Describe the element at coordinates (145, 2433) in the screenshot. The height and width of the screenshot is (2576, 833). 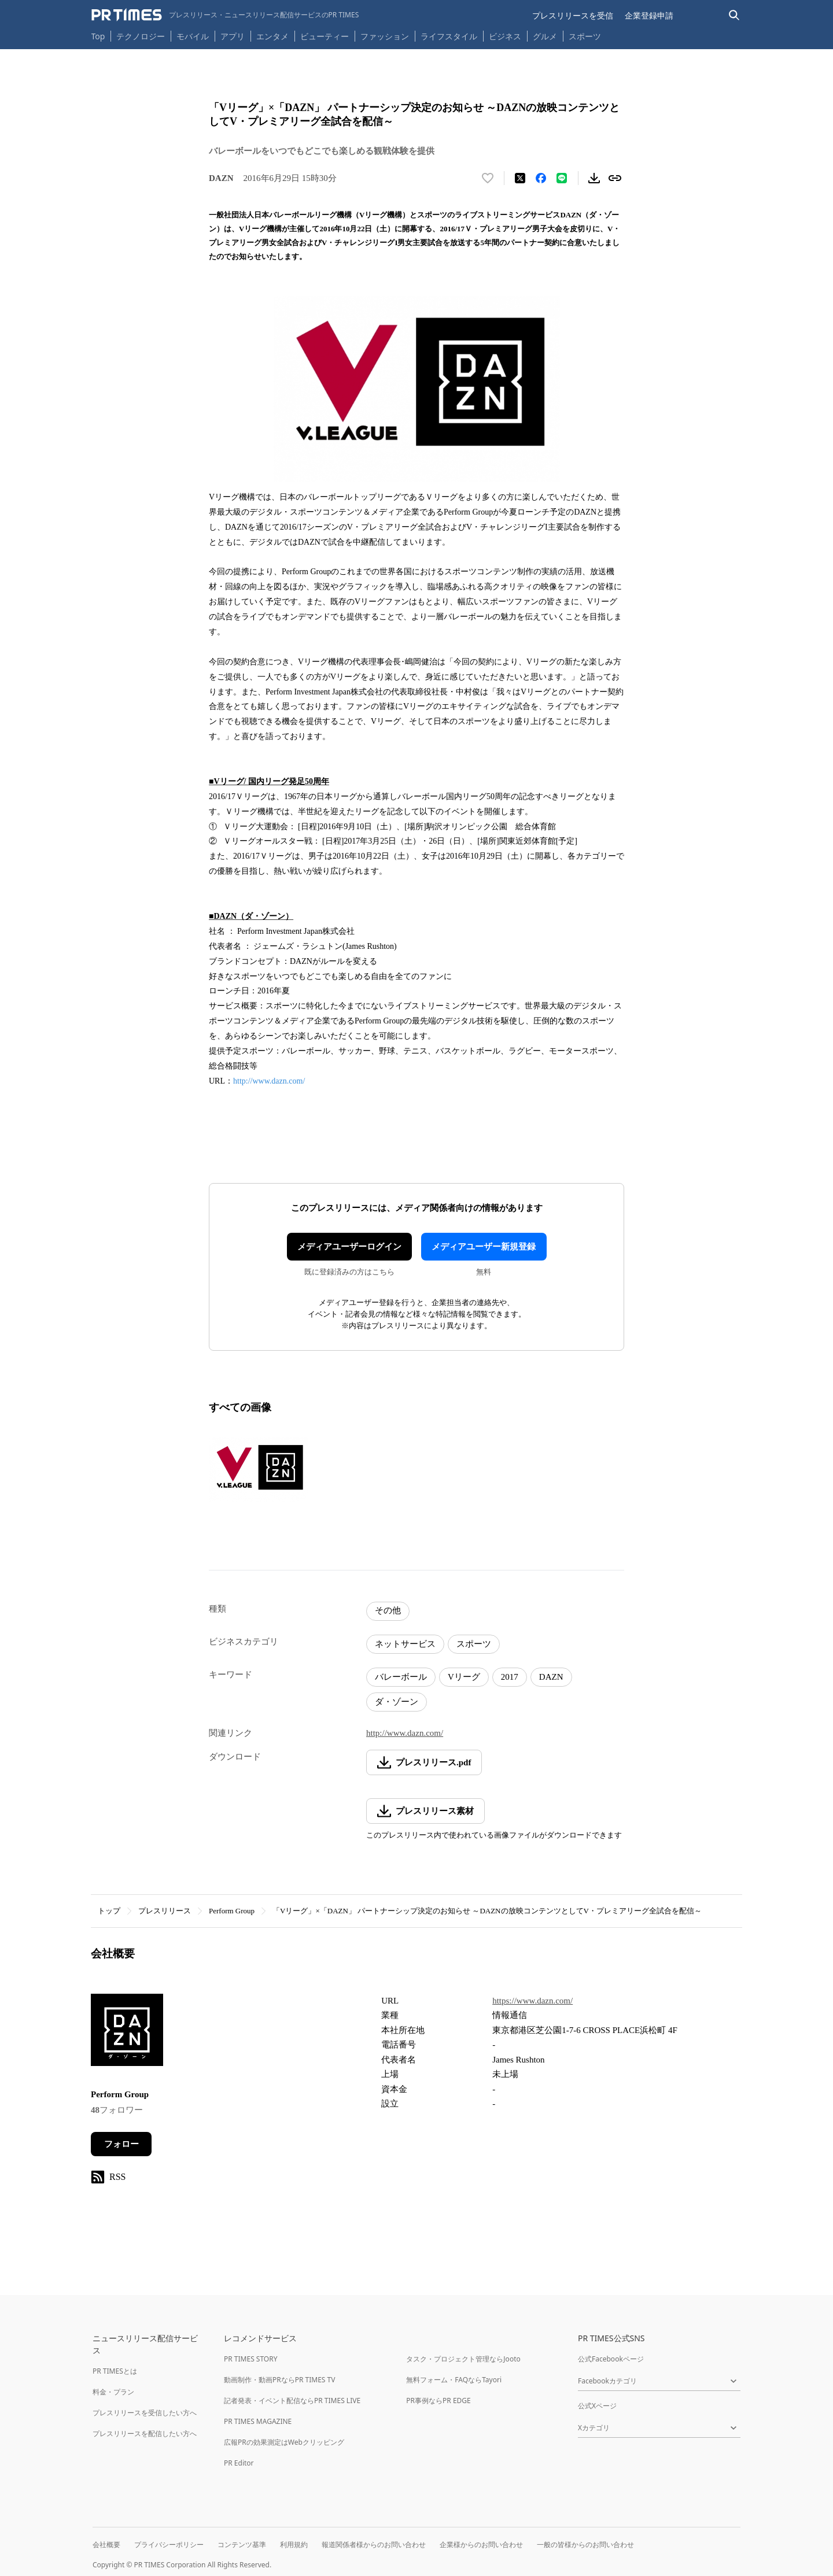
I see `プレスリリースを配信したい方へ` at that location.